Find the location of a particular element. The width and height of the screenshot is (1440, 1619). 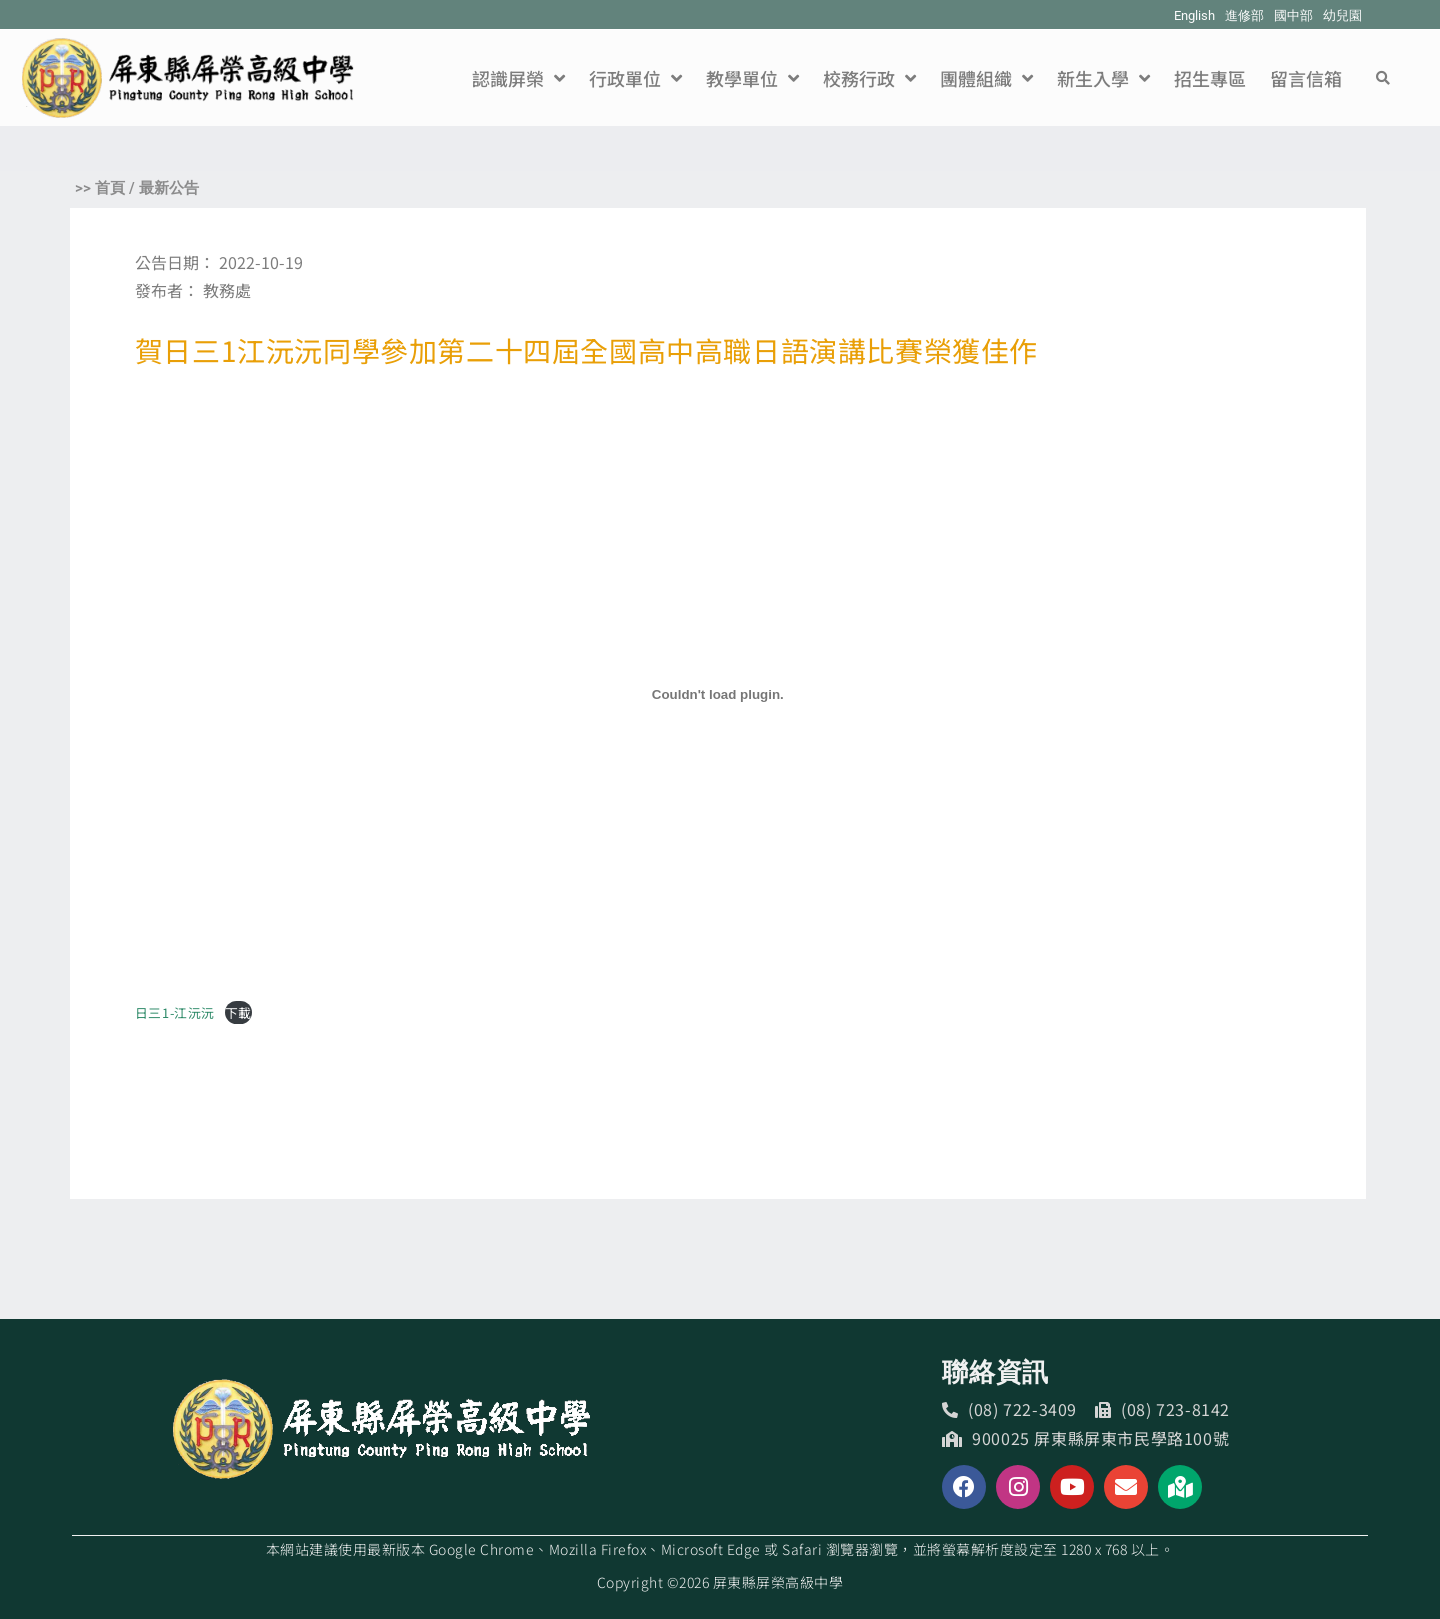

新生入學 is located at coordinates (1103, 78).